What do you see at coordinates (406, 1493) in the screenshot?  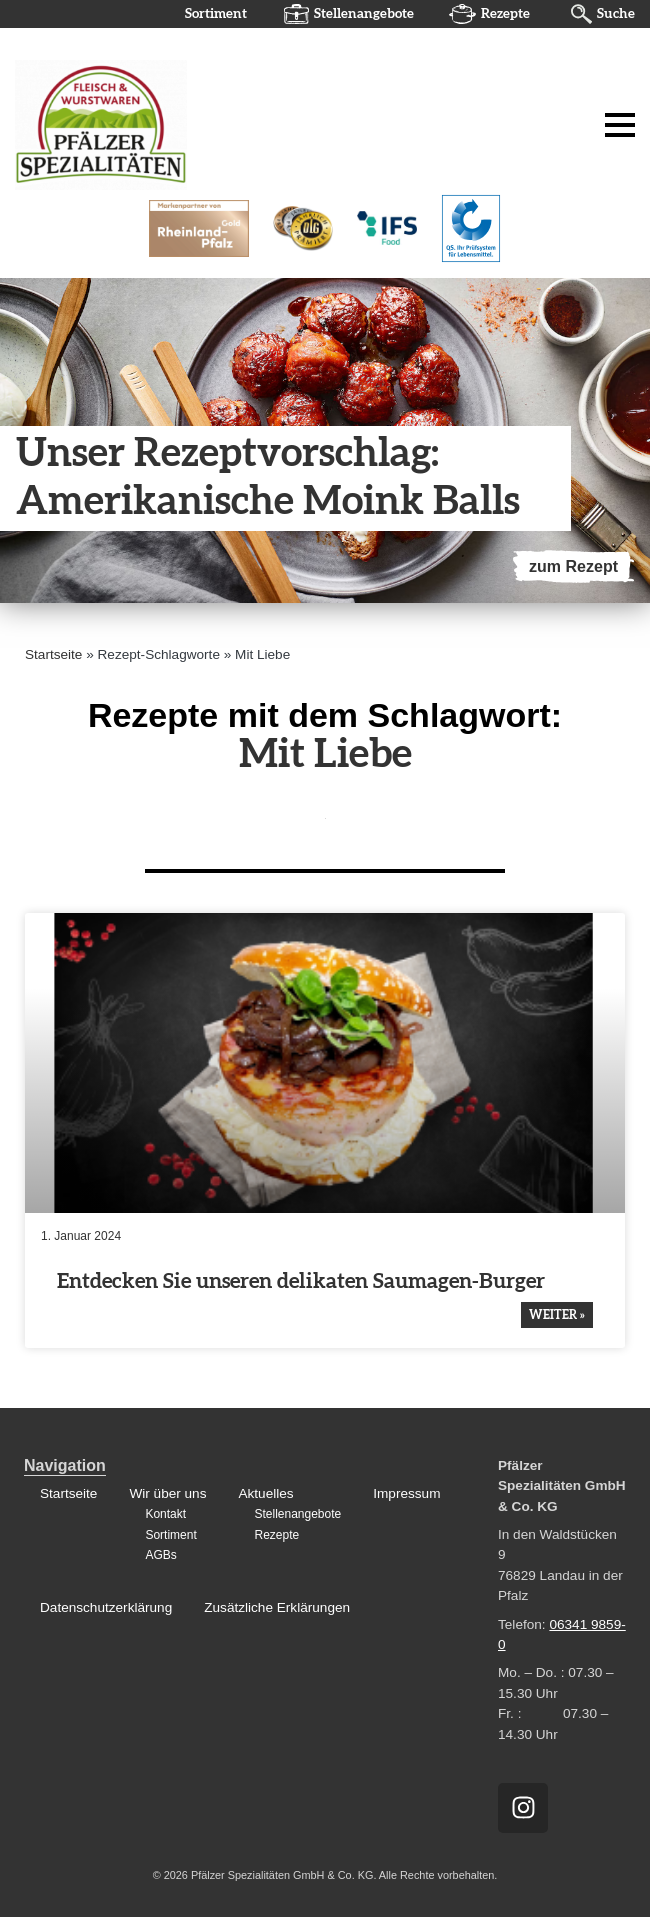 I see `Impressum` at bounding box center [406, 1493].